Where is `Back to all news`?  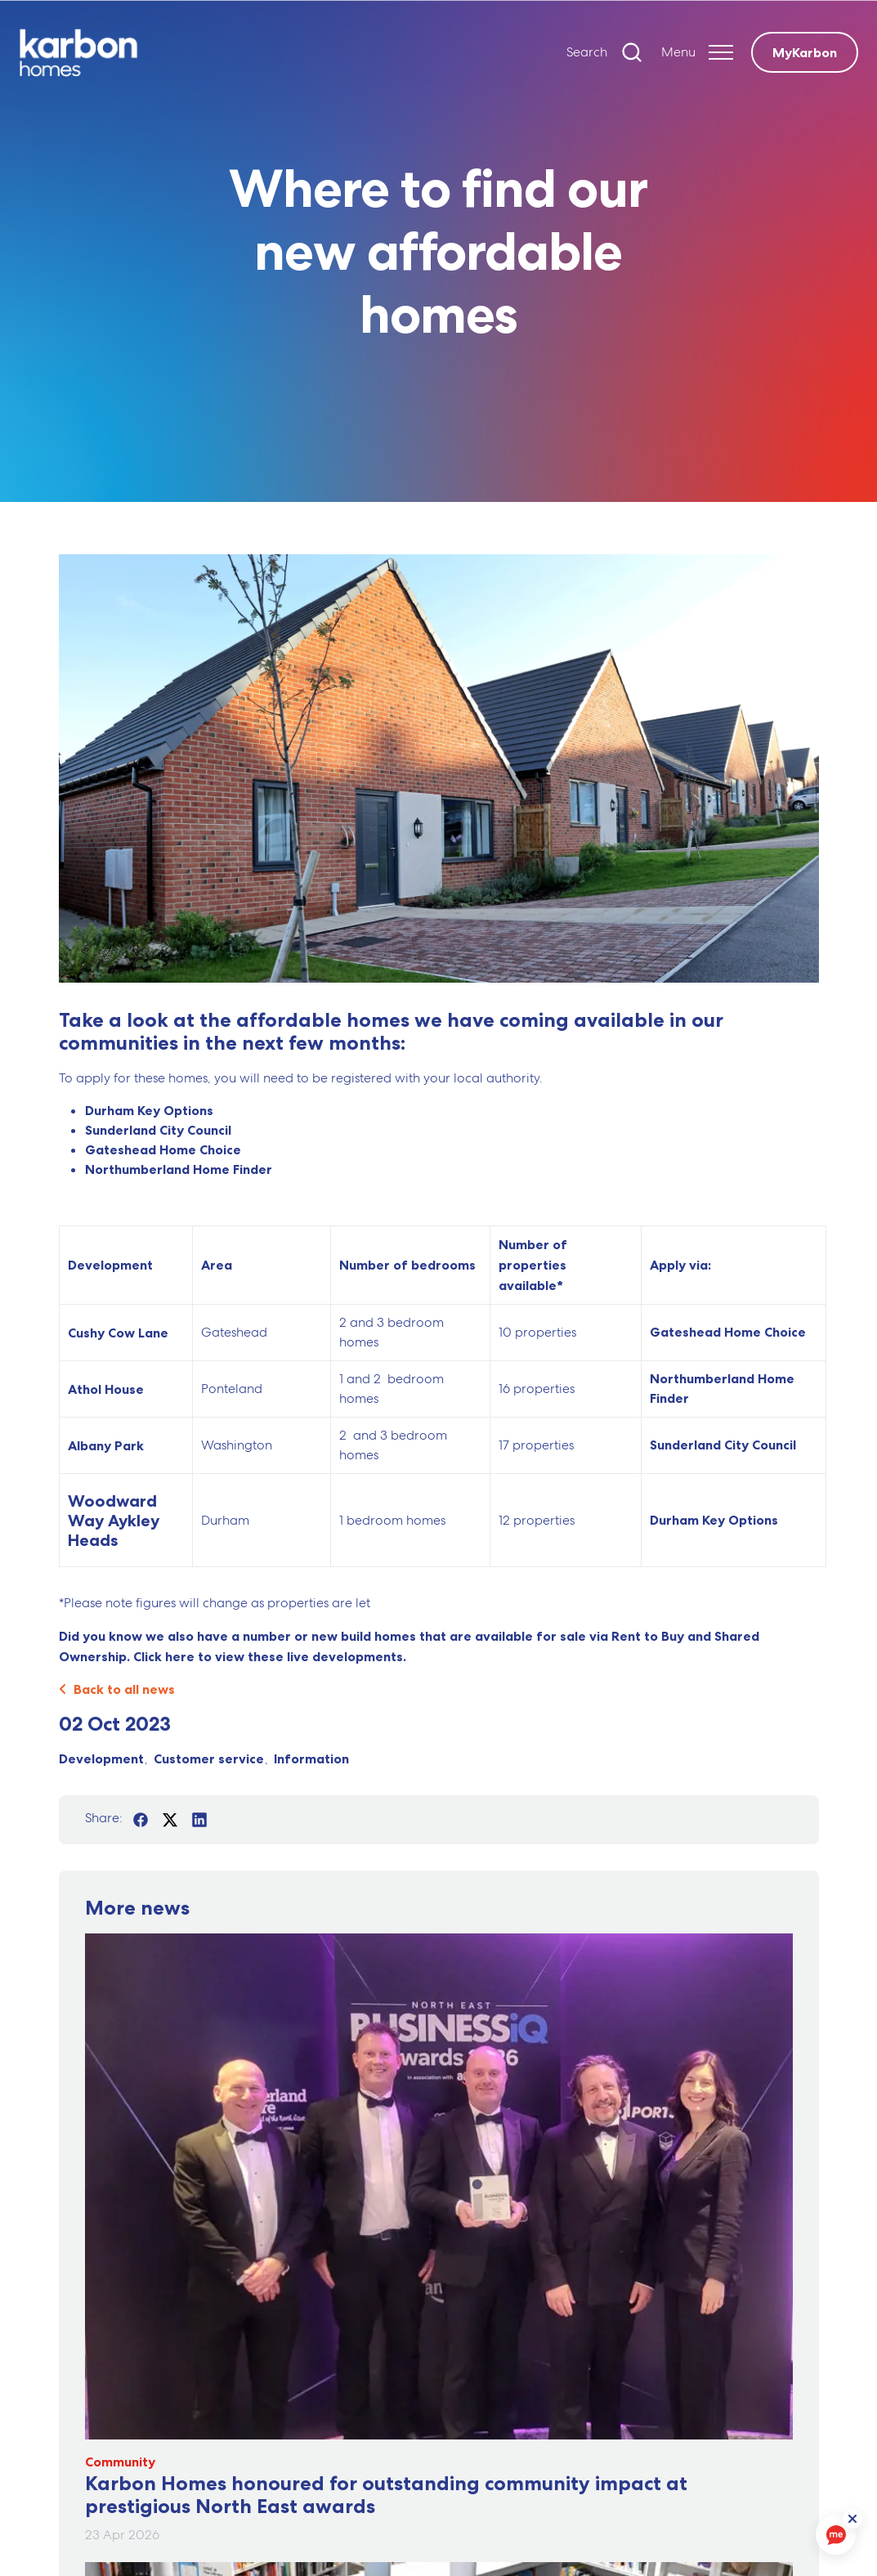
Back to all news is located at coordinates (117, 1689).